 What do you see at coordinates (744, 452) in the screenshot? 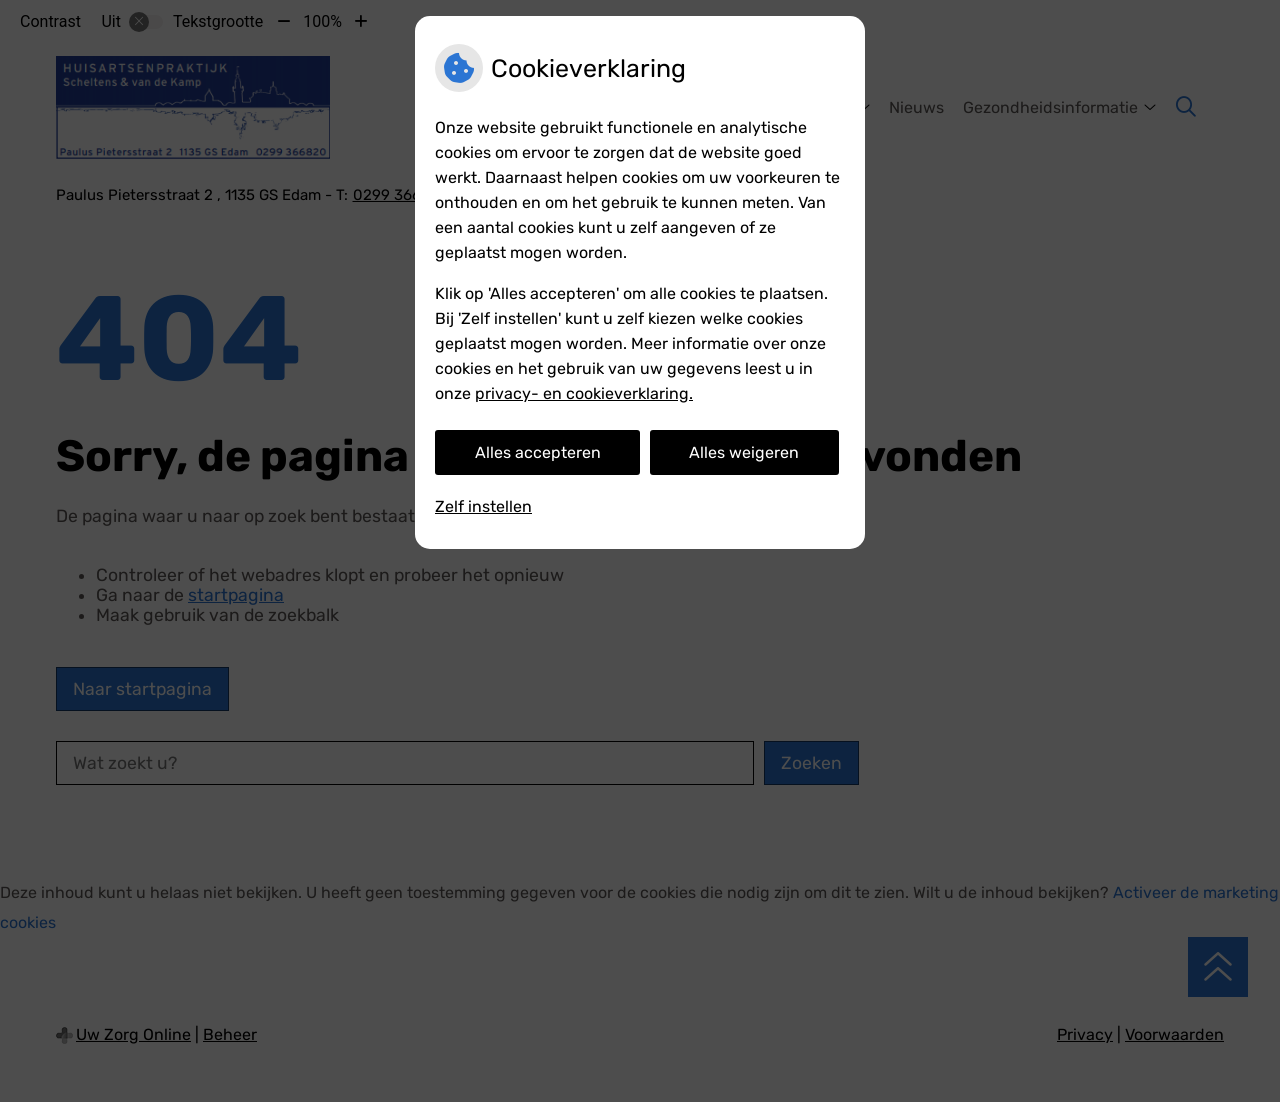
I see `Alles weigeren` at bounding box center [744, 452].